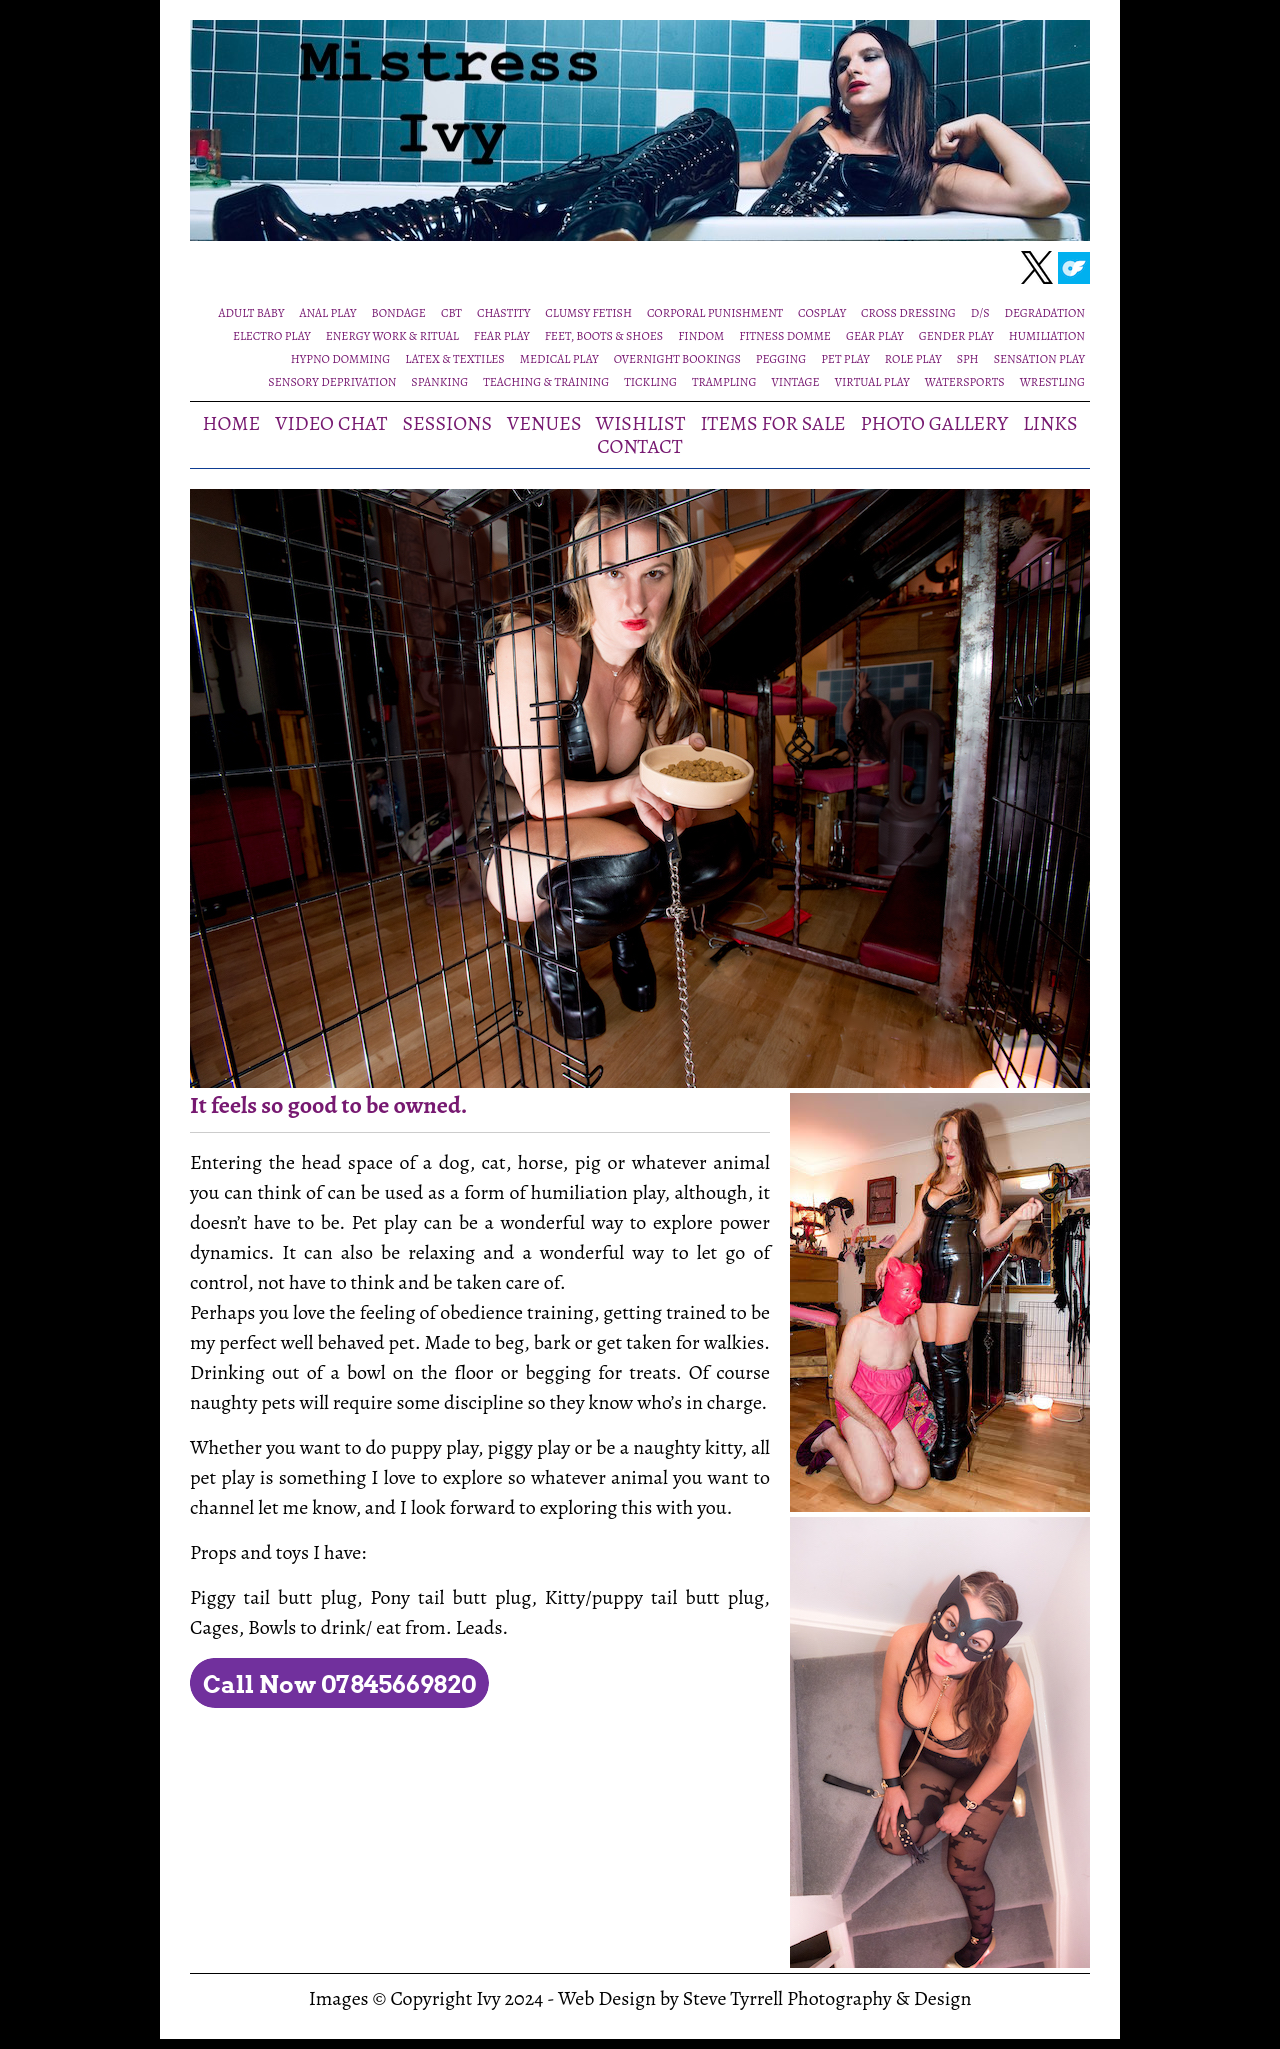  Describe the element at coordinates (544, 423) in the screenshot. I see `VENUES` at that location.